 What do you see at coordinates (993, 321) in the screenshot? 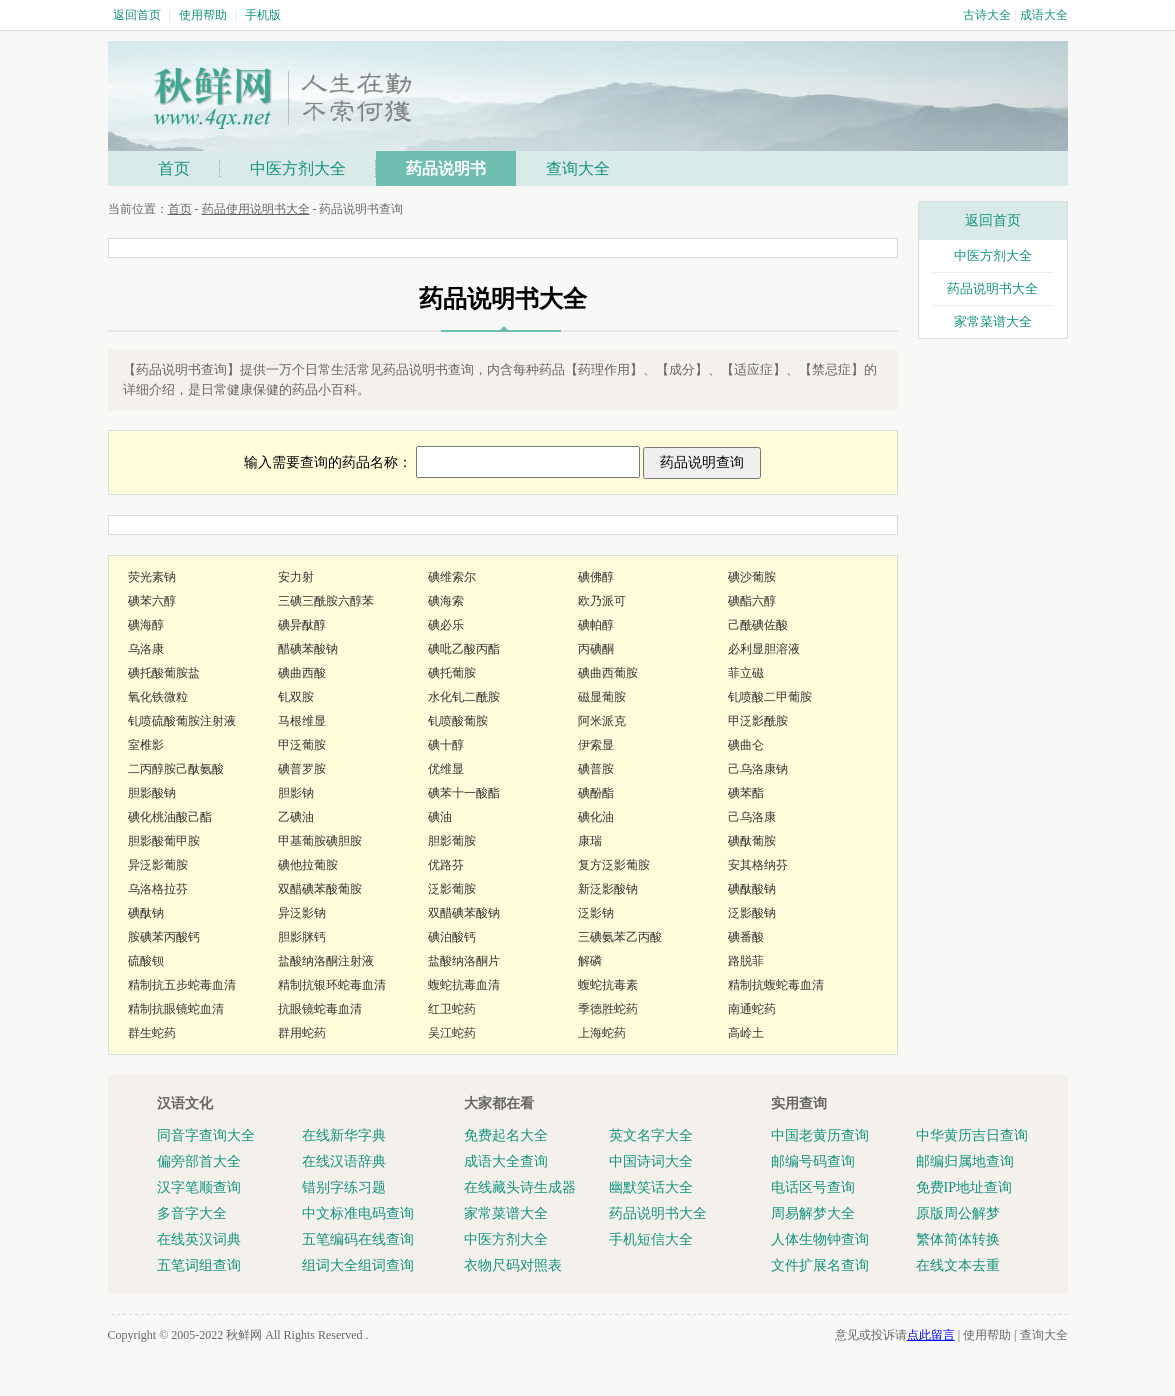
I see `家常菜谱大全` at bounding box center [993, 321].